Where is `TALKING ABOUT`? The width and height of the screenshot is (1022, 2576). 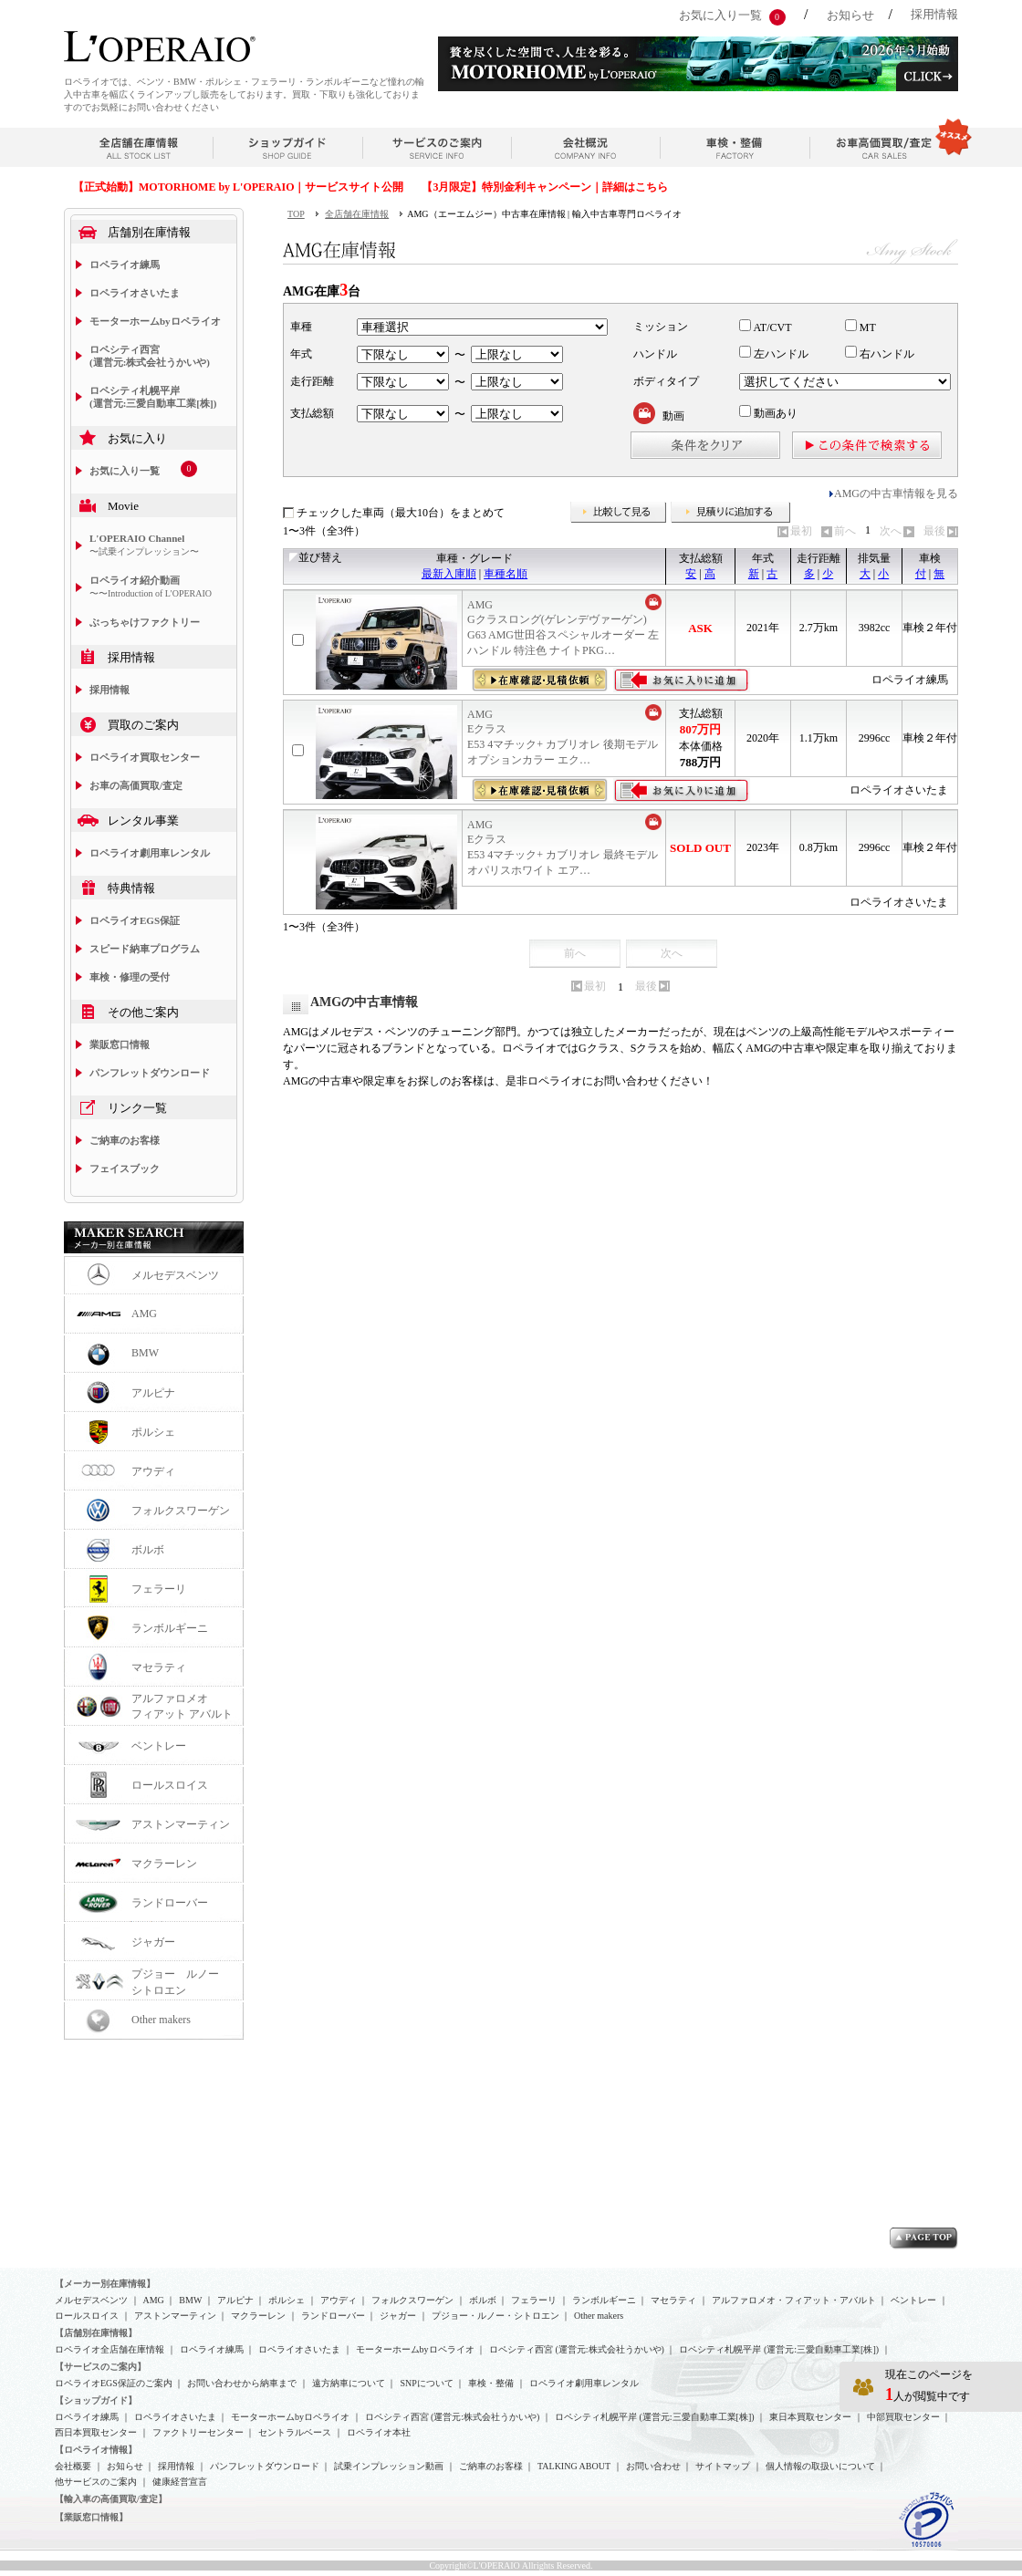
TALKING ABOUT is located at coordinates (573, 2466).